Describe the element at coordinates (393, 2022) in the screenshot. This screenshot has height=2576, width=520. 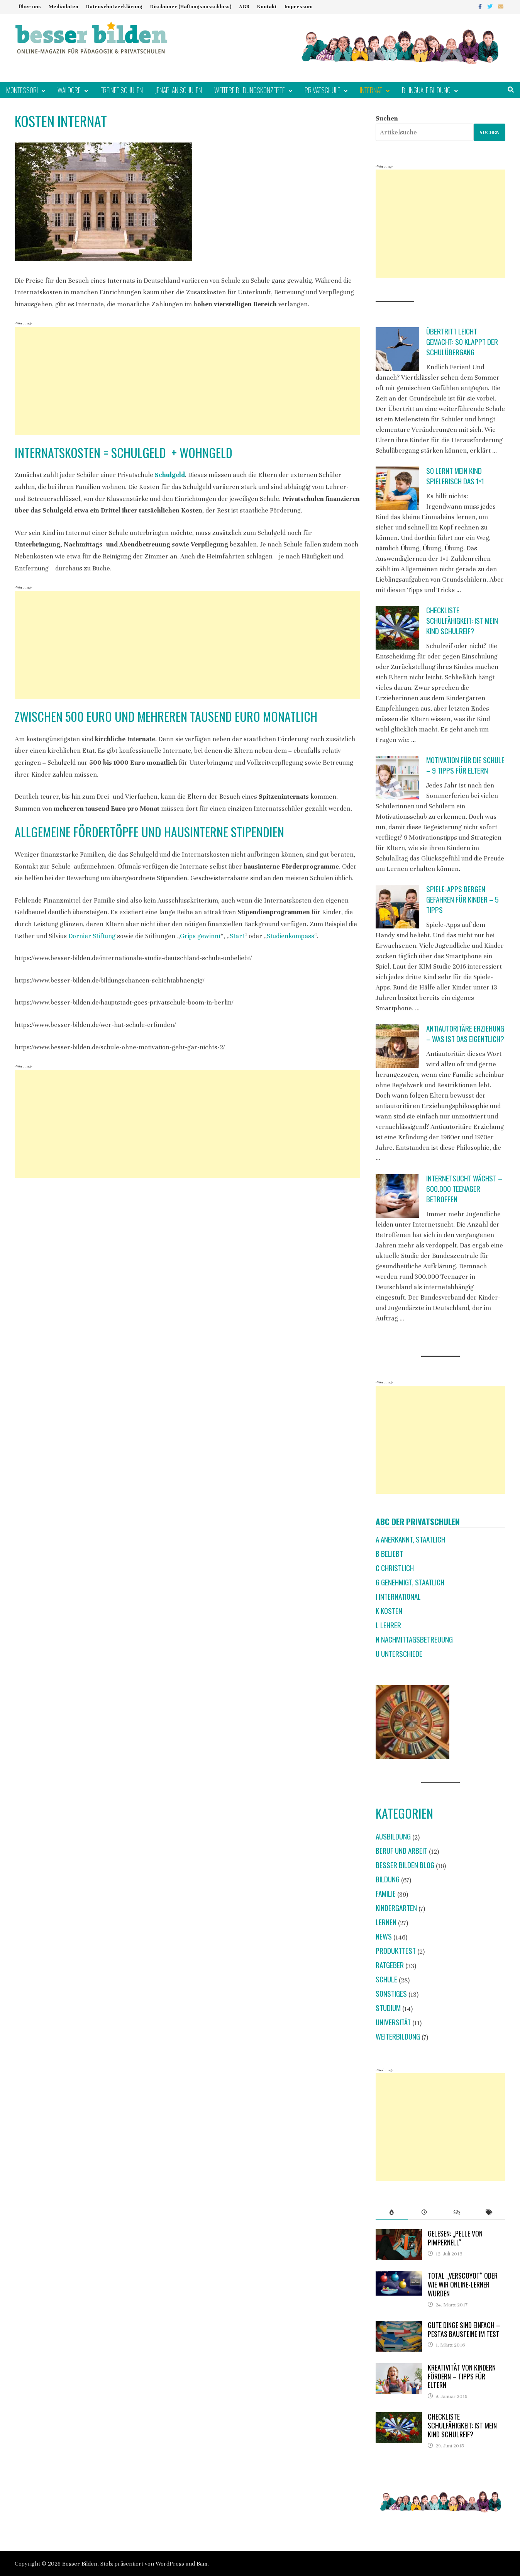
I see `Universität` at that location.